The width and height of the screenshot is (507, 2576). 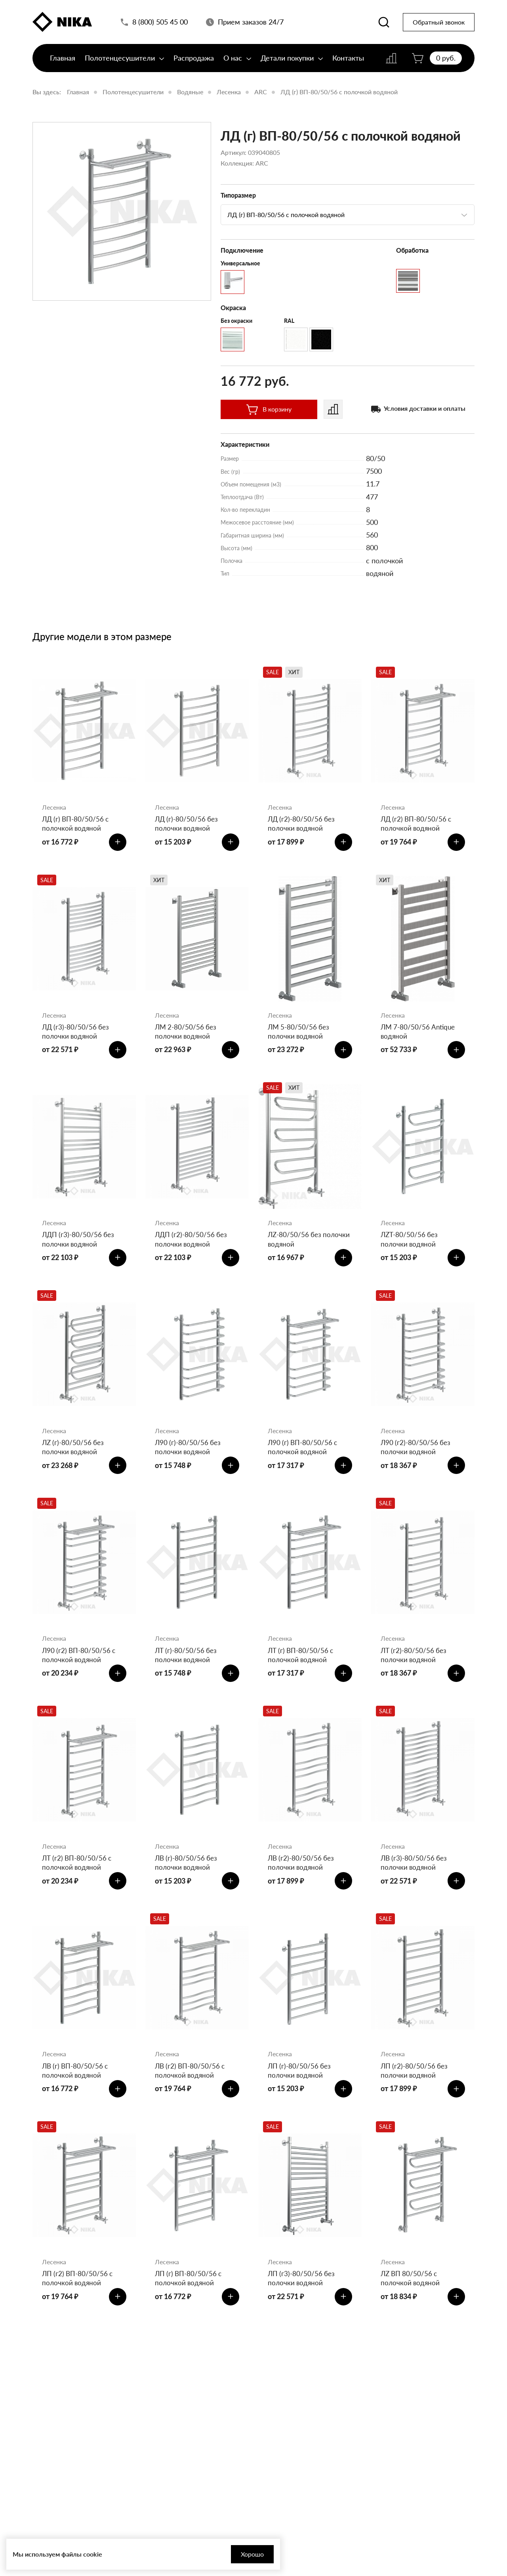 I want to click on ЛМ 5-80/50/56 без полочки водяной, so click(x=300, y=1039).